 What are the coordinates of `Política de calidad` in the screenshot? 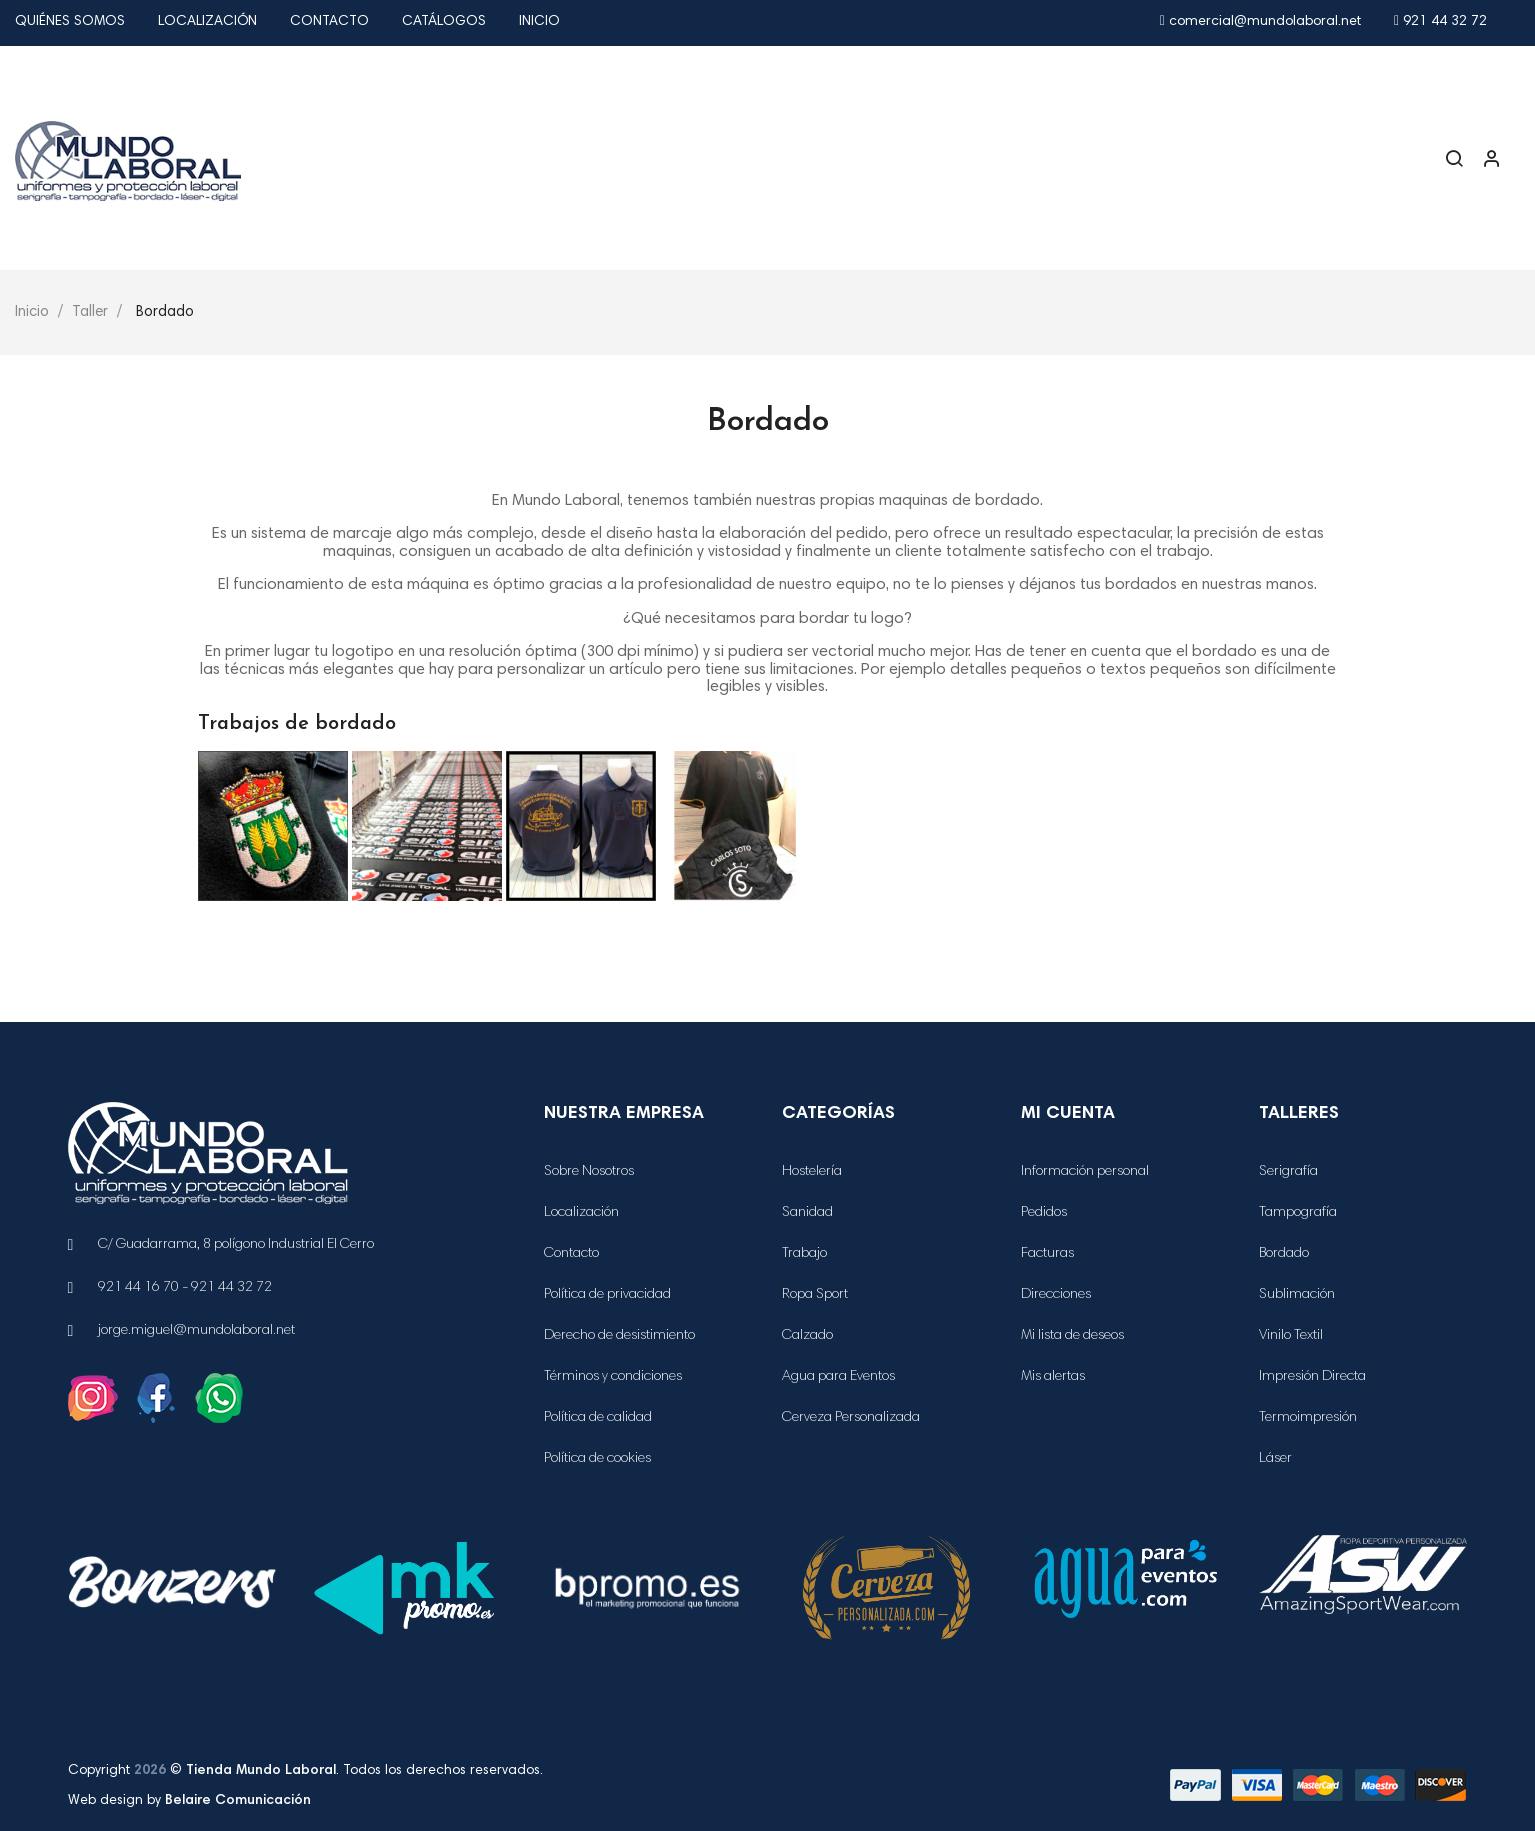 It's located at (598, 1418).